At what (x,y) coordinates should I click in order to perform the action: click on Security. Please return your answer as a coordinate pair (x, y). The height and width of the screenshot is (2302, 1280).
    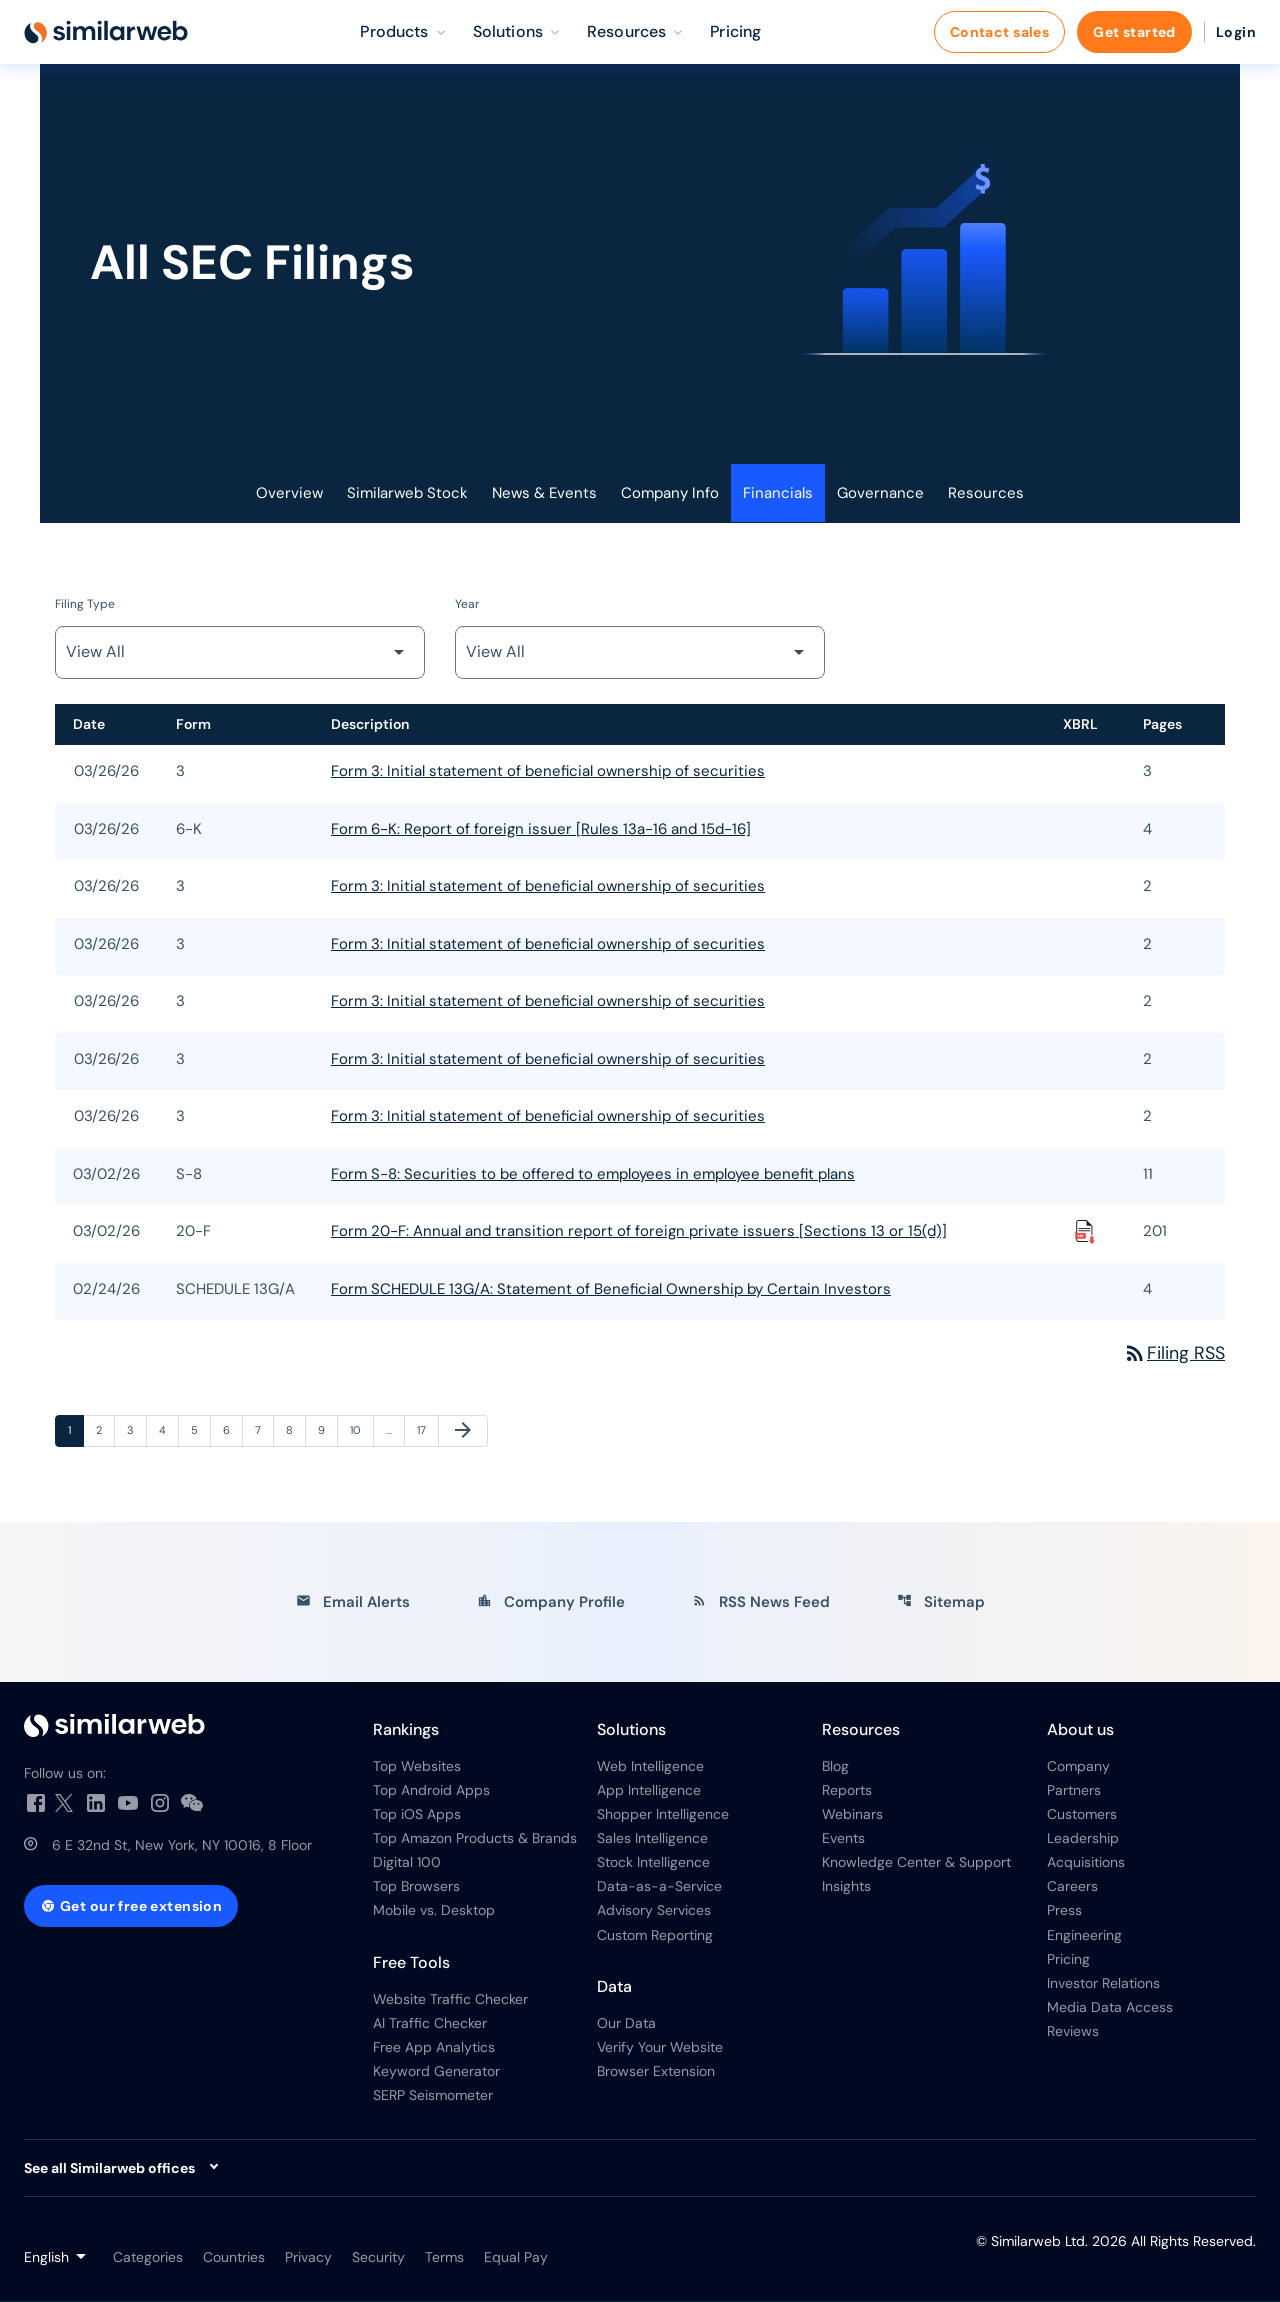
    Looking at the image, I should click on (378, 2258).